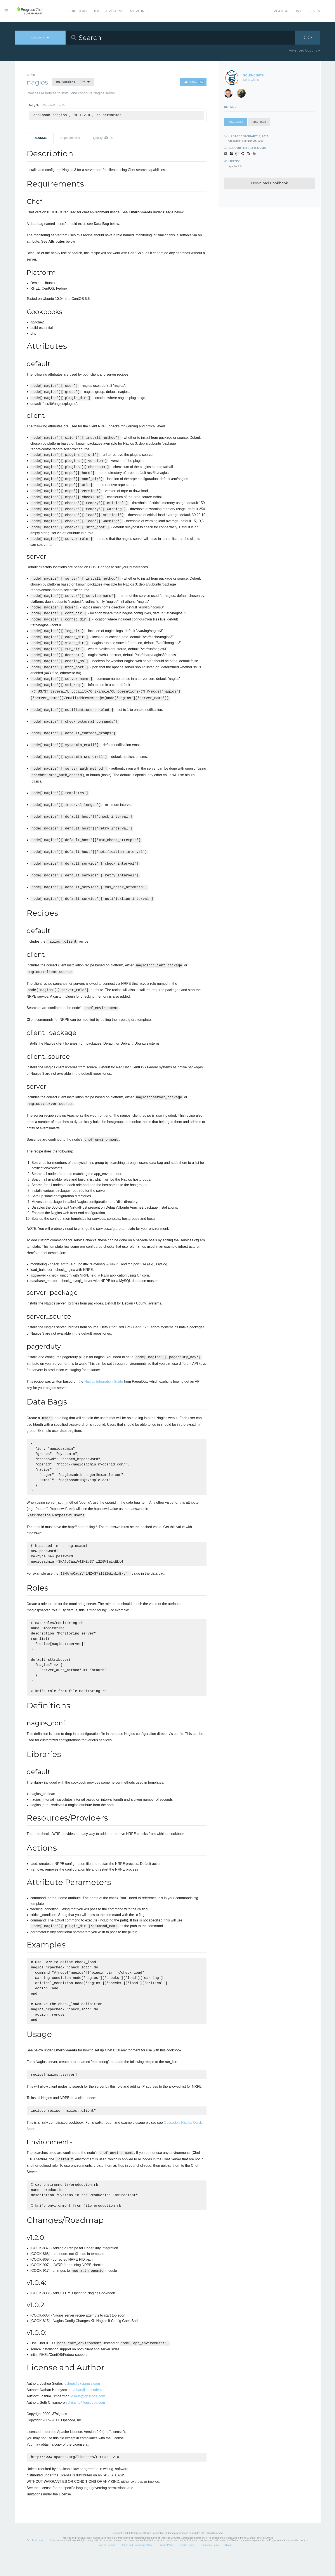 The width and height of the screenshot is (335, 2576). Describe the element at coordinates (62, 105) in the screenshot. I see `Knife` at that location.